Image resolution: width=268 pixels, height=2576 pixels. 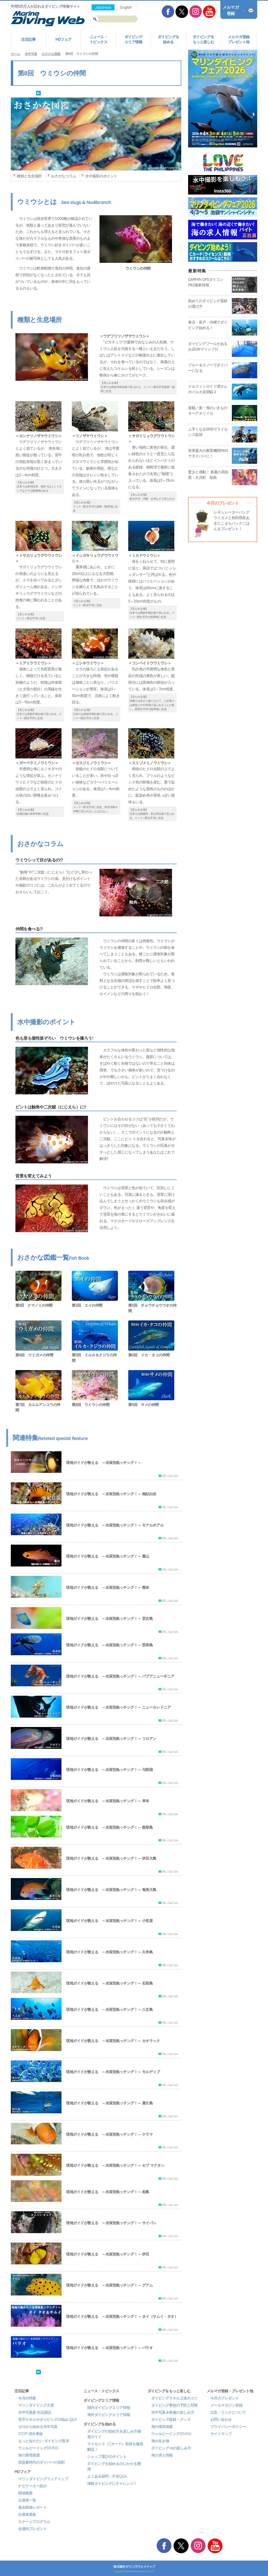 What do you see at coordinates (32, 2486) in the screenshot?
I see `ナビゲーター紹介` at bounding box center [32, 2486].